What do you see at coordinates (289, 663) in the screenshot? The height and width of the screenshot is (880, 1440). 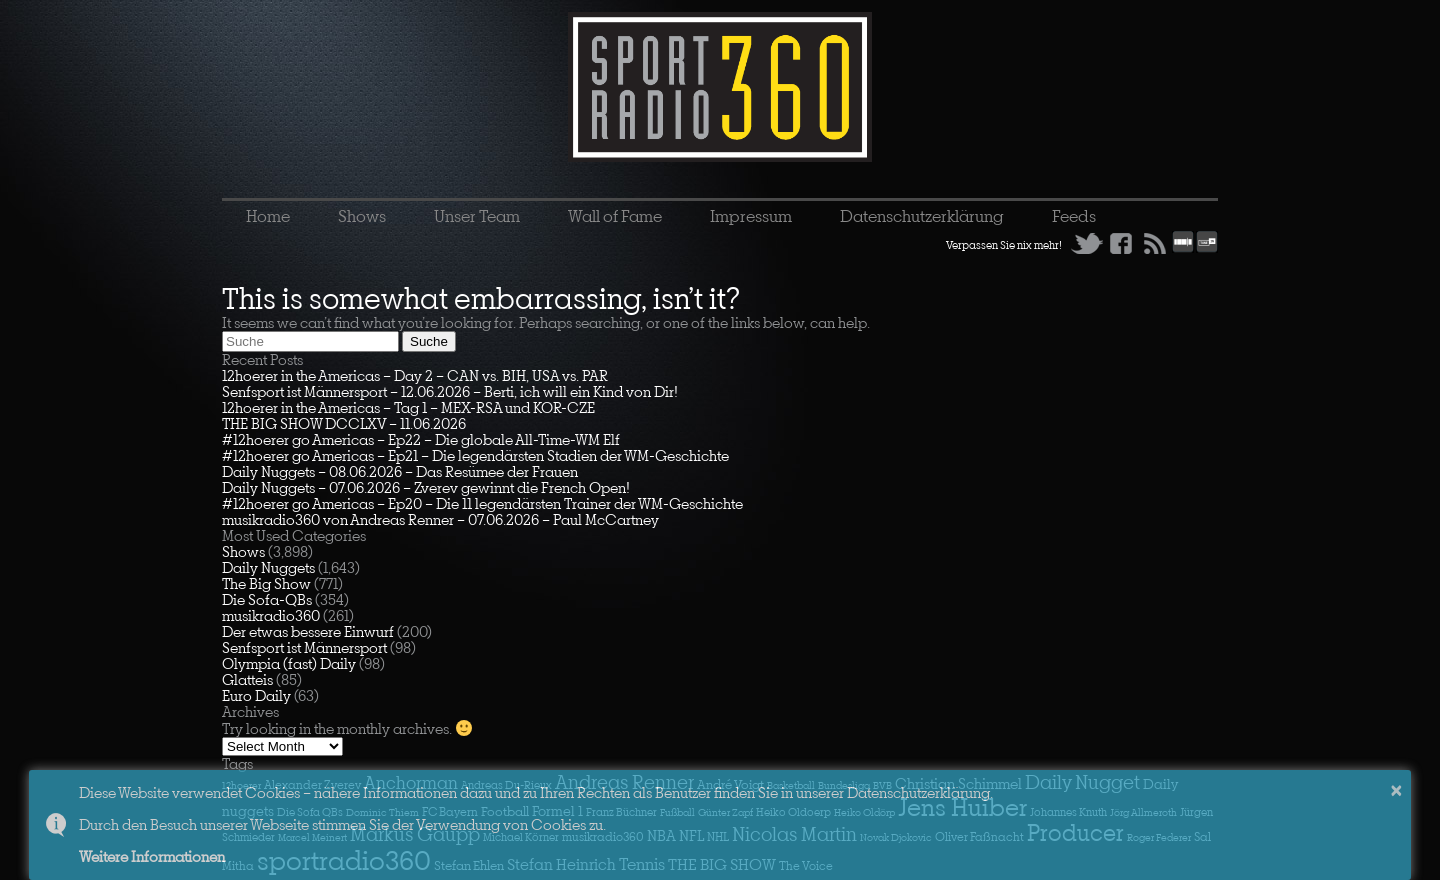 I see `Olympia (fast) Daily` at bounding box center [289, 663].